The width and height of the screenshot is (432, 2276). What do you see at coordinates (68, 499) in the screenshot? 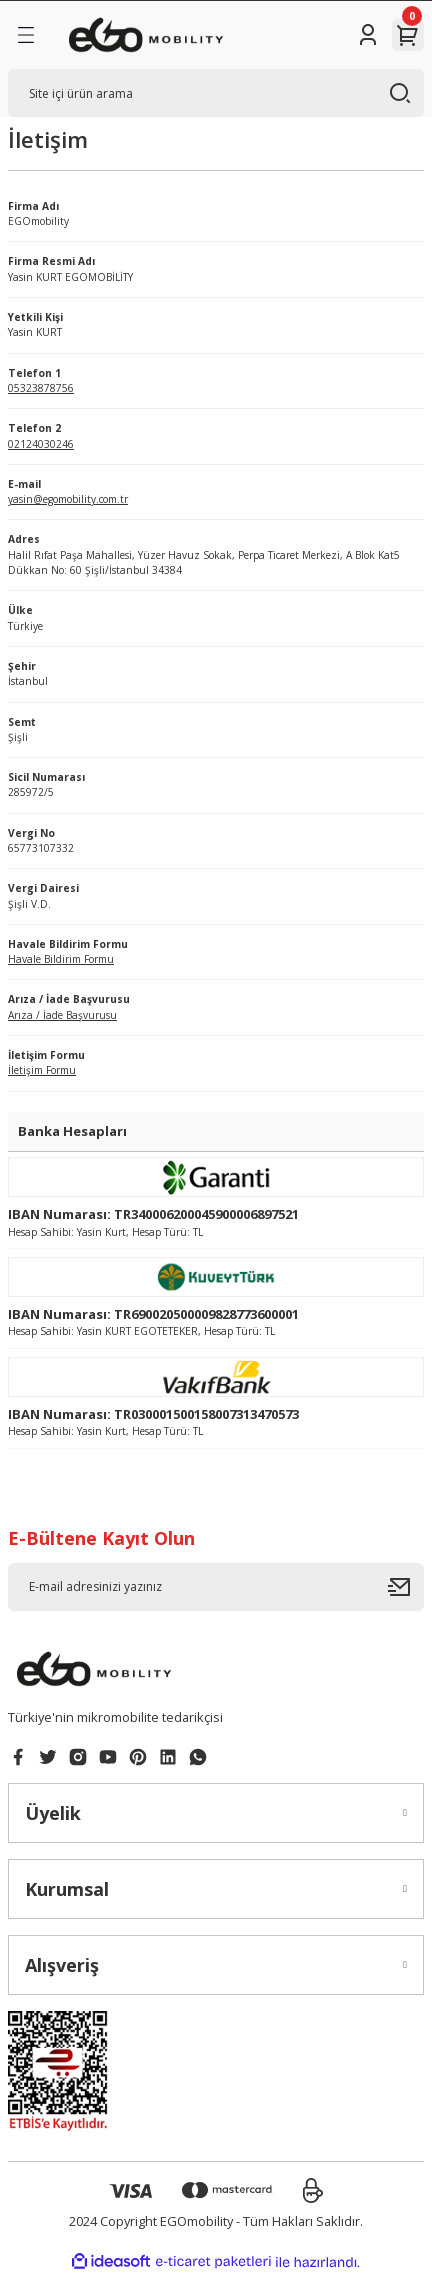
I see `yasin@egomobility.com.tr` at bounding box center [68, 499].